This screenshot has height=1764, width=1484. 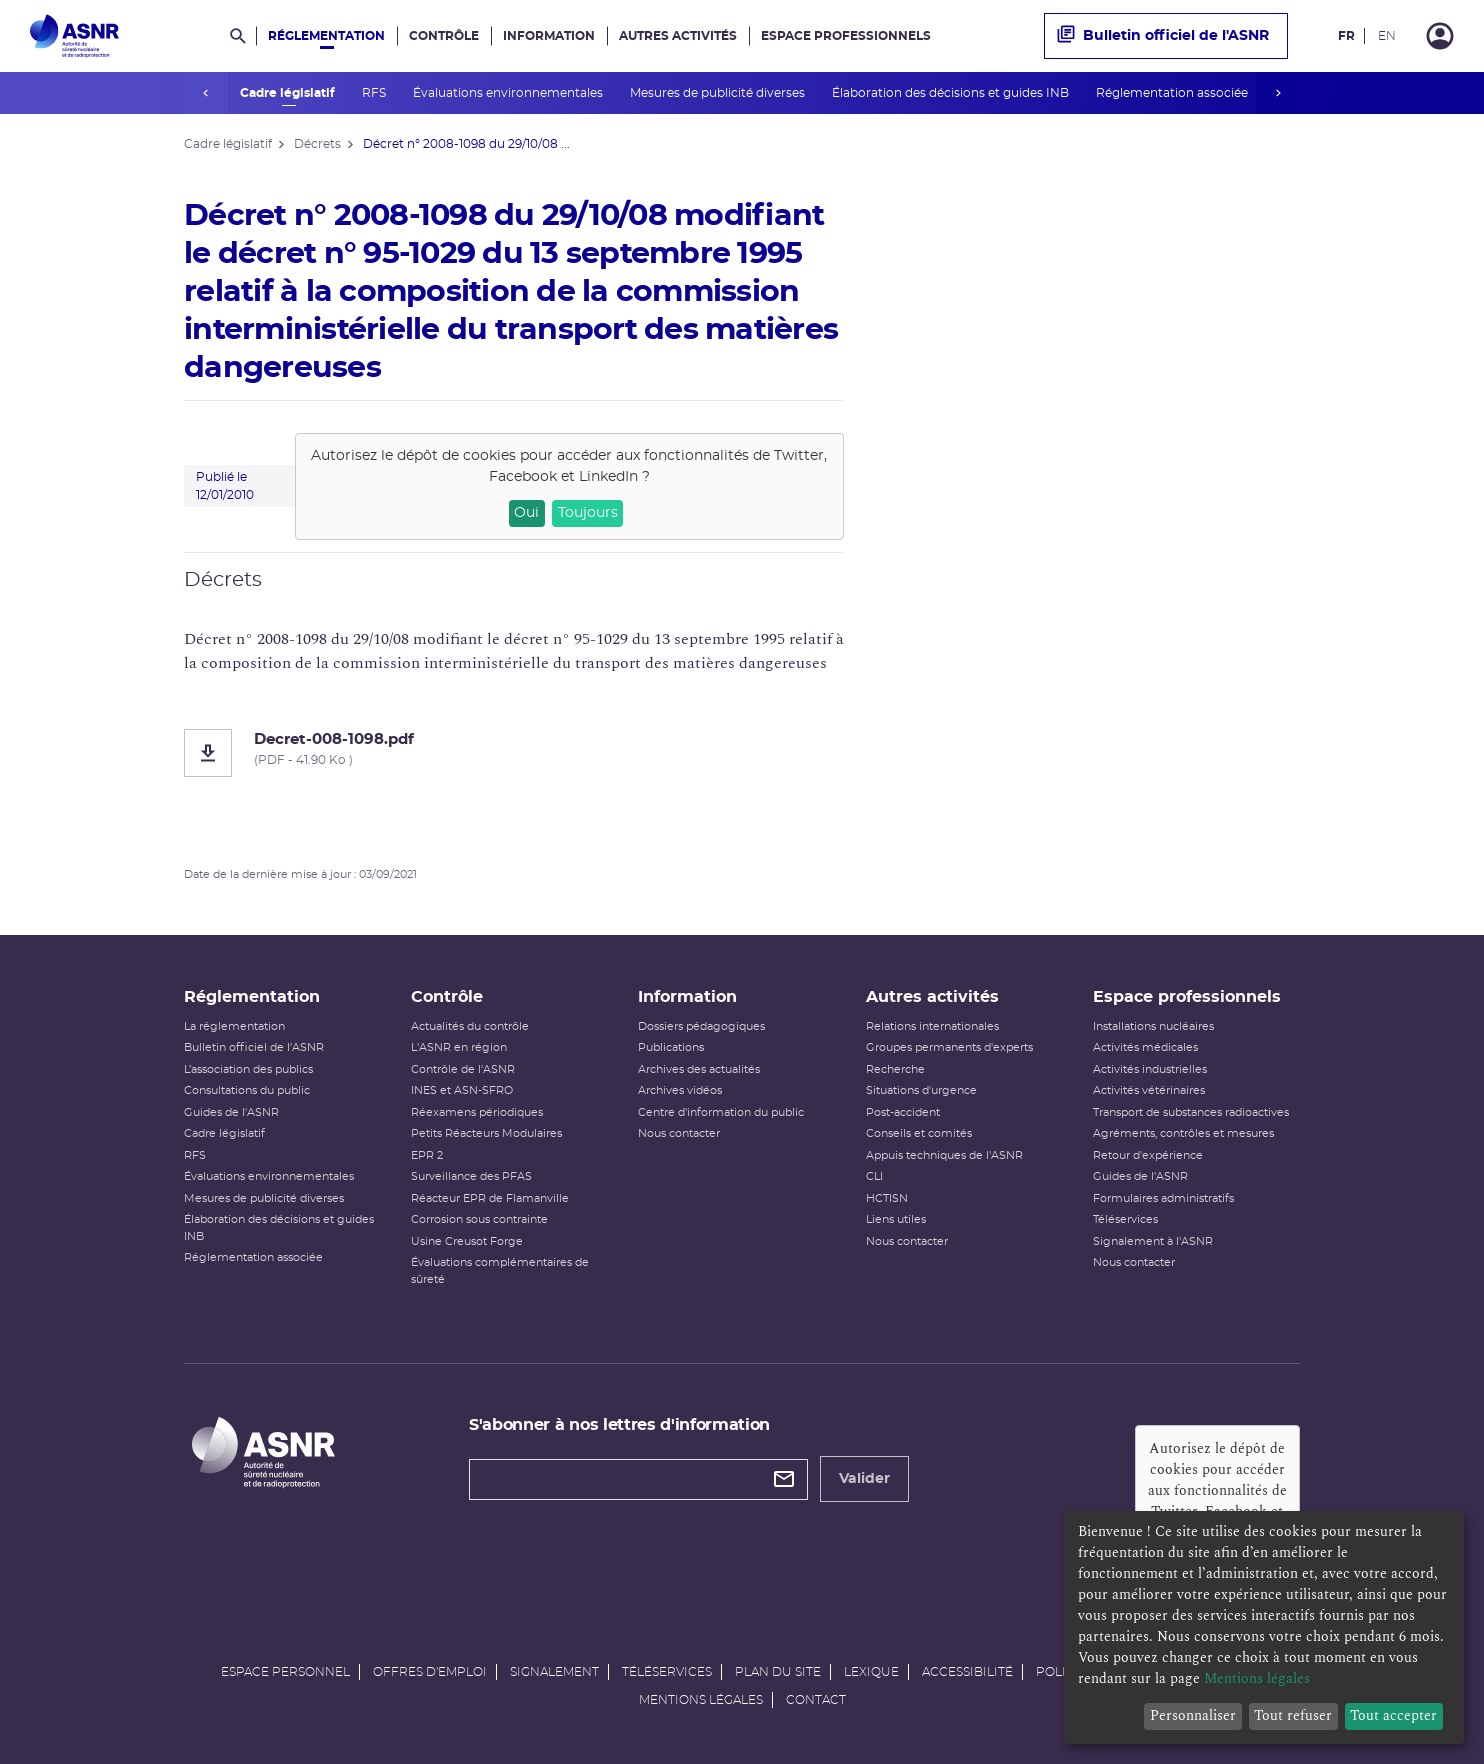 What do you see at coordinates (816, 1700) in the screenshot?
I see `Contact` at bounding box center [816, 1700].